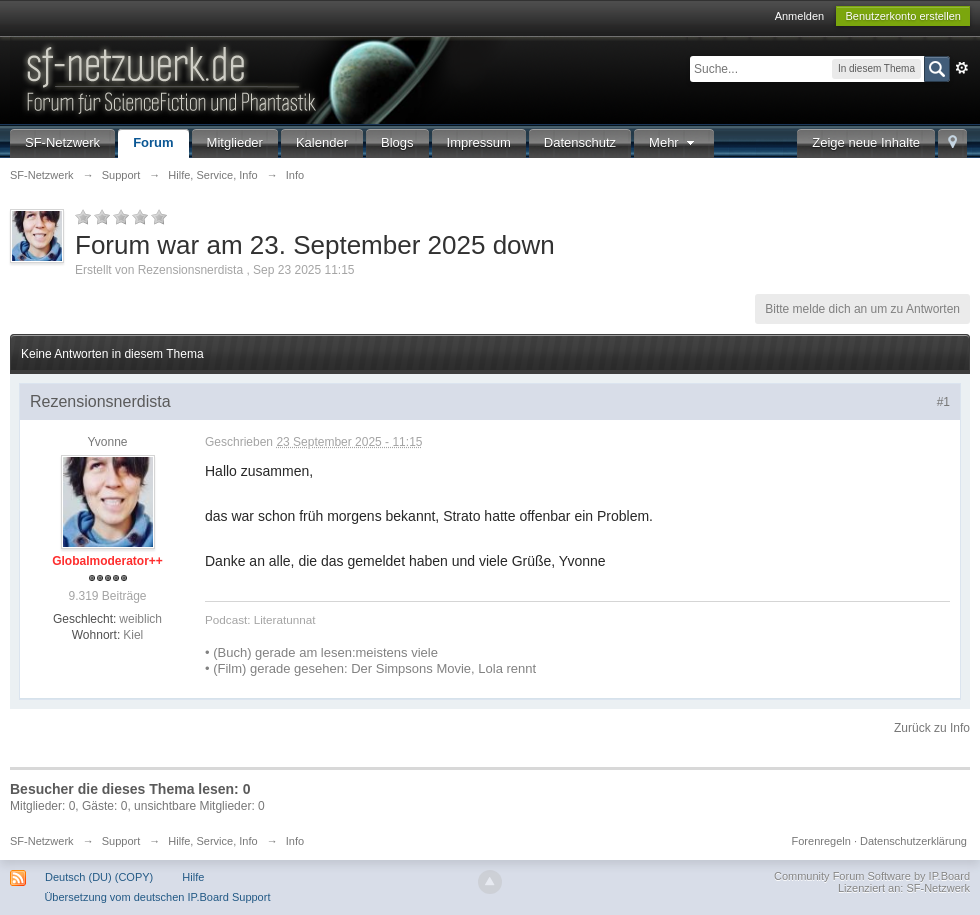 This screenshot has width=980, height=915. What do you see at coordinates (322, 142) in the screenshot?
I see `Kalender` at bounding box center [322, 142].